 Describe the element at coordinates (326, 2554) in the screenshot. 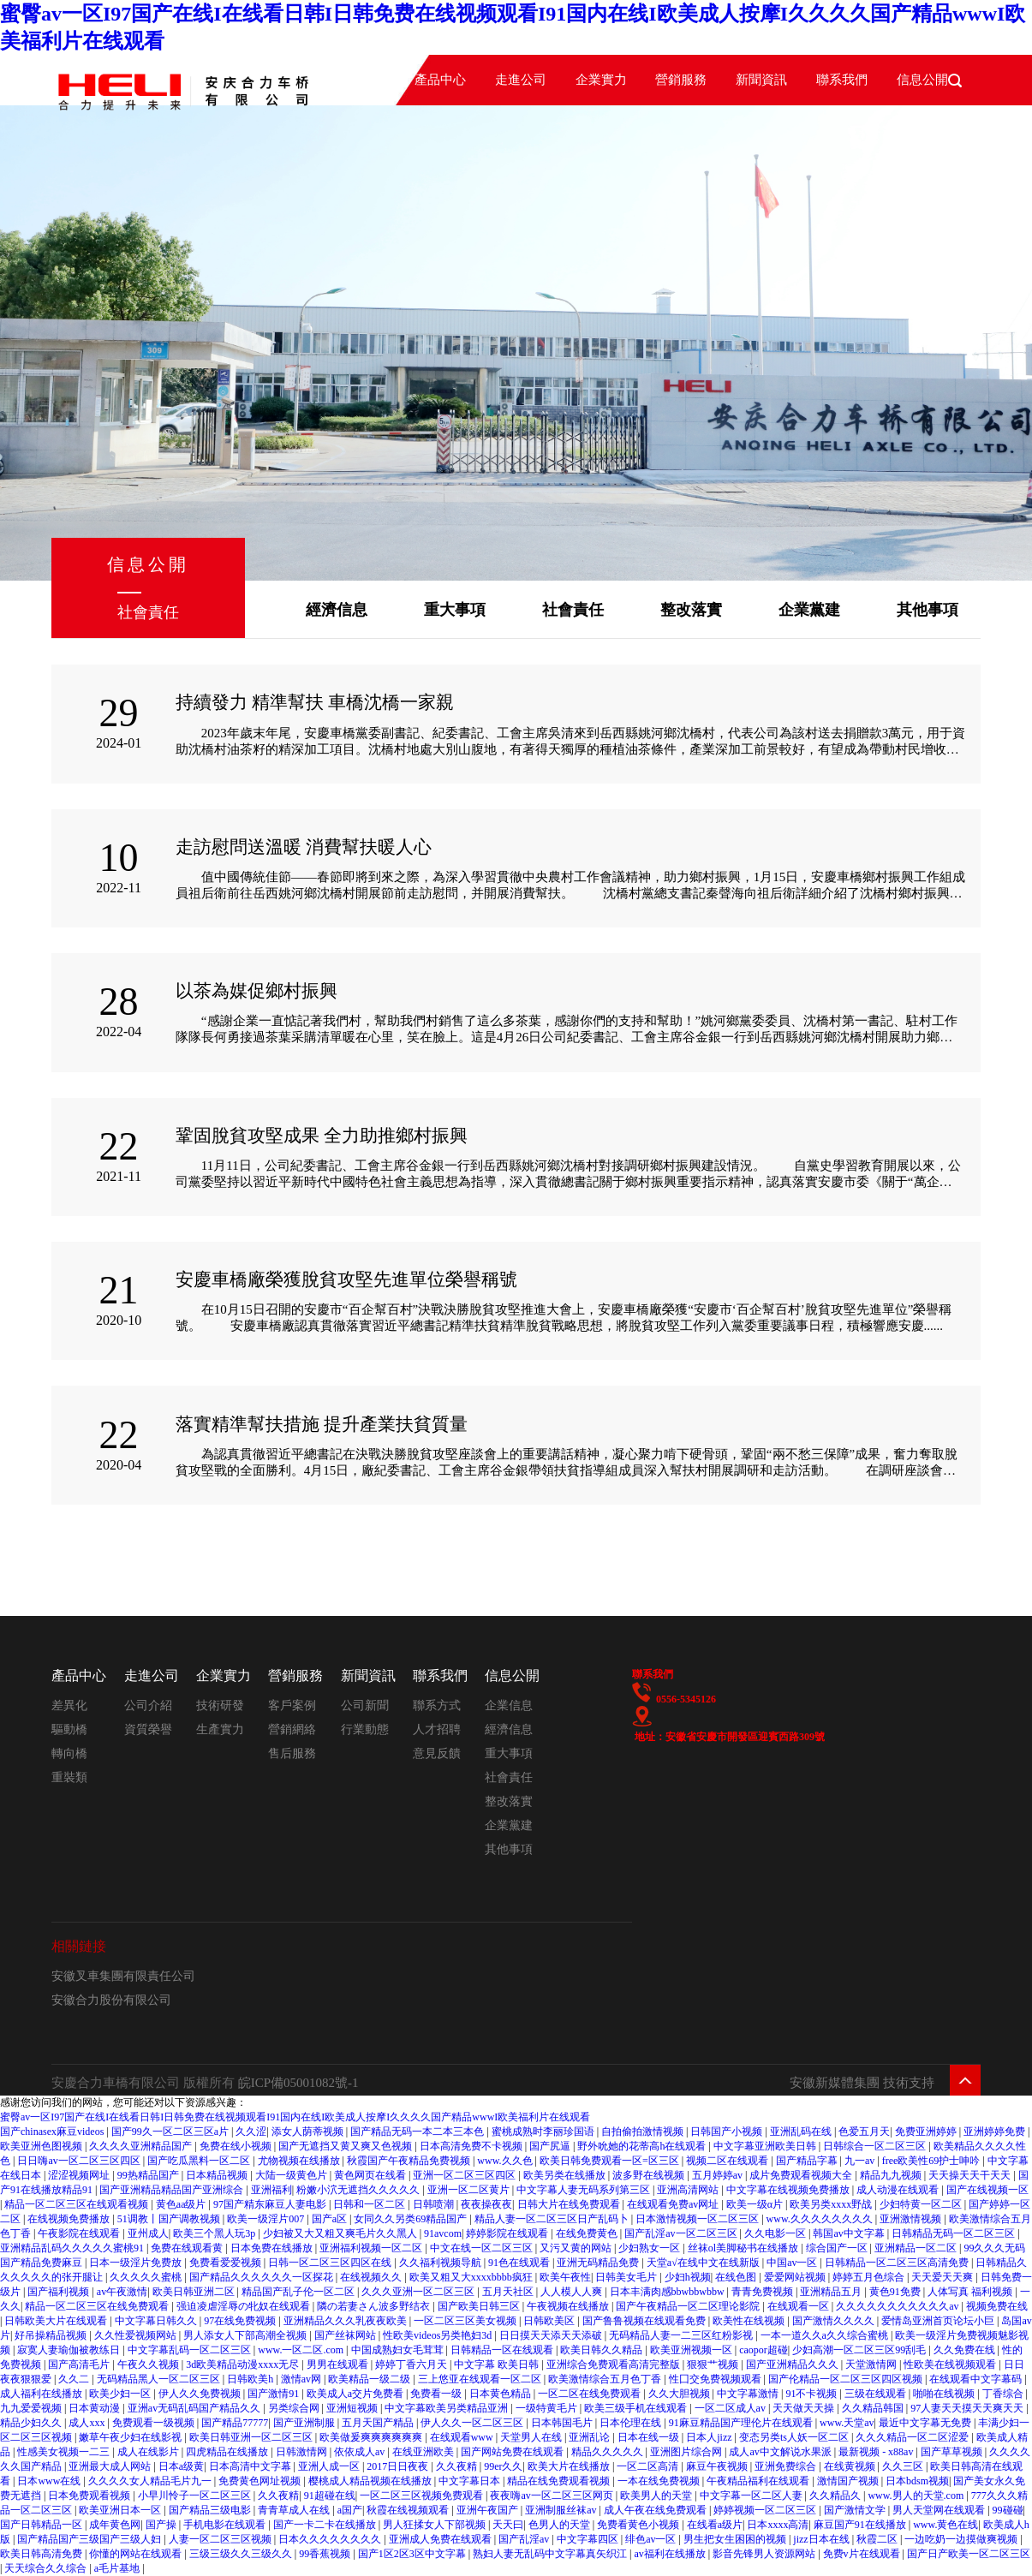

I see `99香蕉视频` at that location.